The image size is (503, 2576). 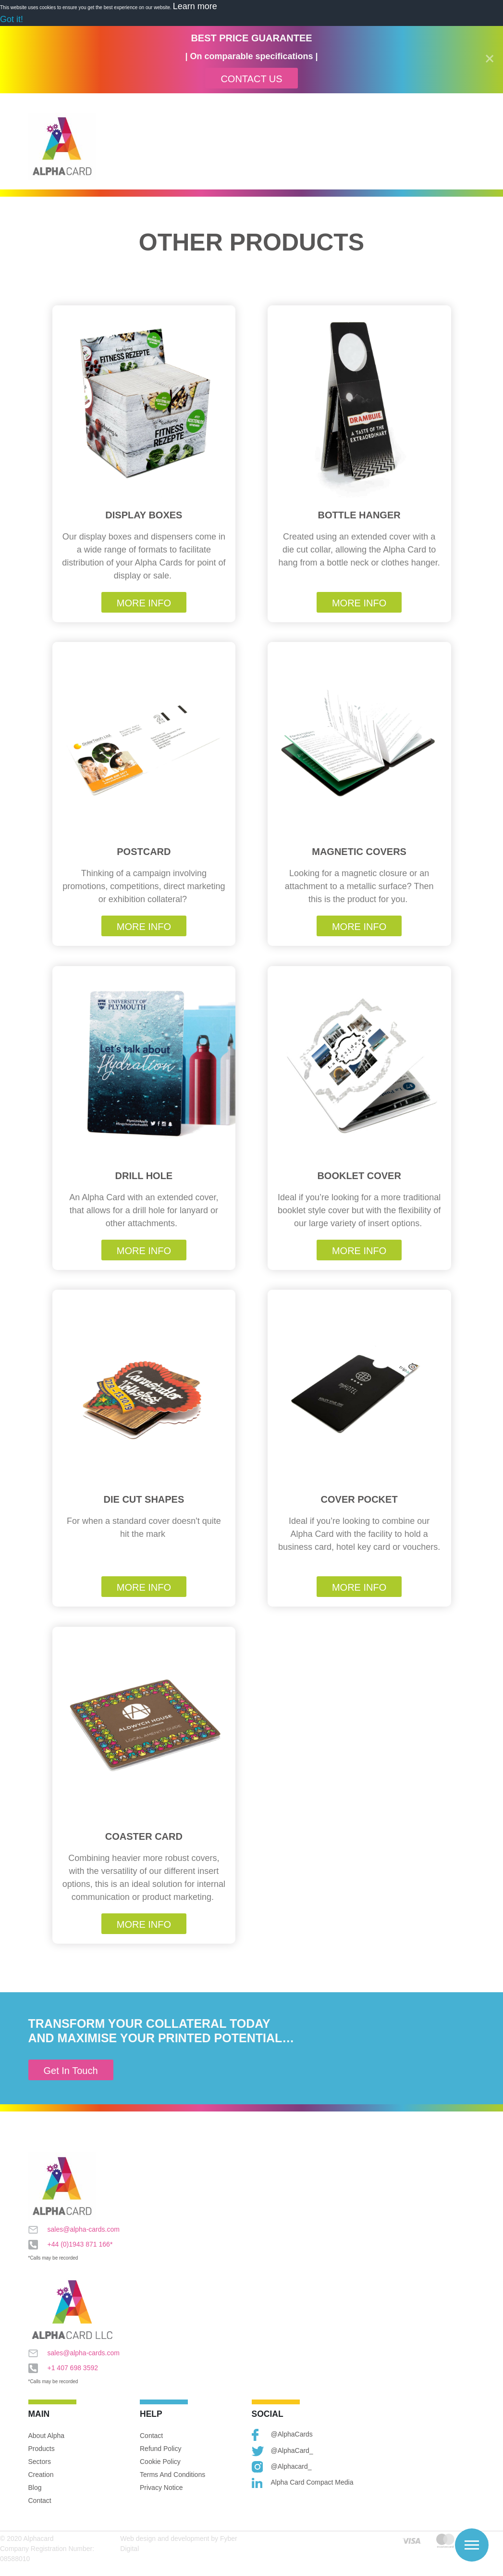 I want to click on Alpha Card Compact Media, so click(x=303, y=2482).